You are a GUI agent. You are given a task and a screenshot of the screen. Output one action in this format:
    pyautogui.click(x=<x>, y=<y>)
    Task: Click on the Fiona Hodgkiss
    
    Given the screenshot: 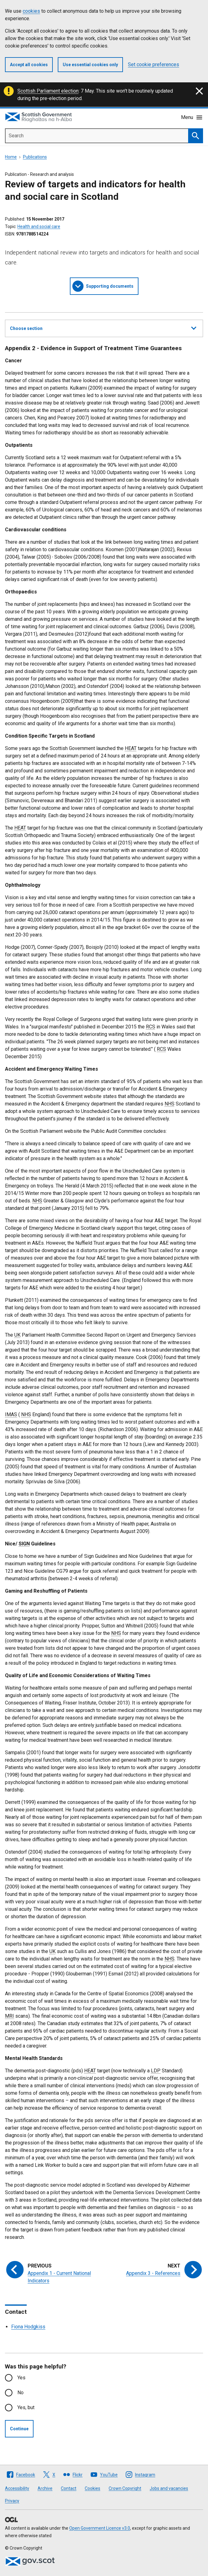 What is the action you would take?
    pyautogui.click(x=28, y=2327)
    